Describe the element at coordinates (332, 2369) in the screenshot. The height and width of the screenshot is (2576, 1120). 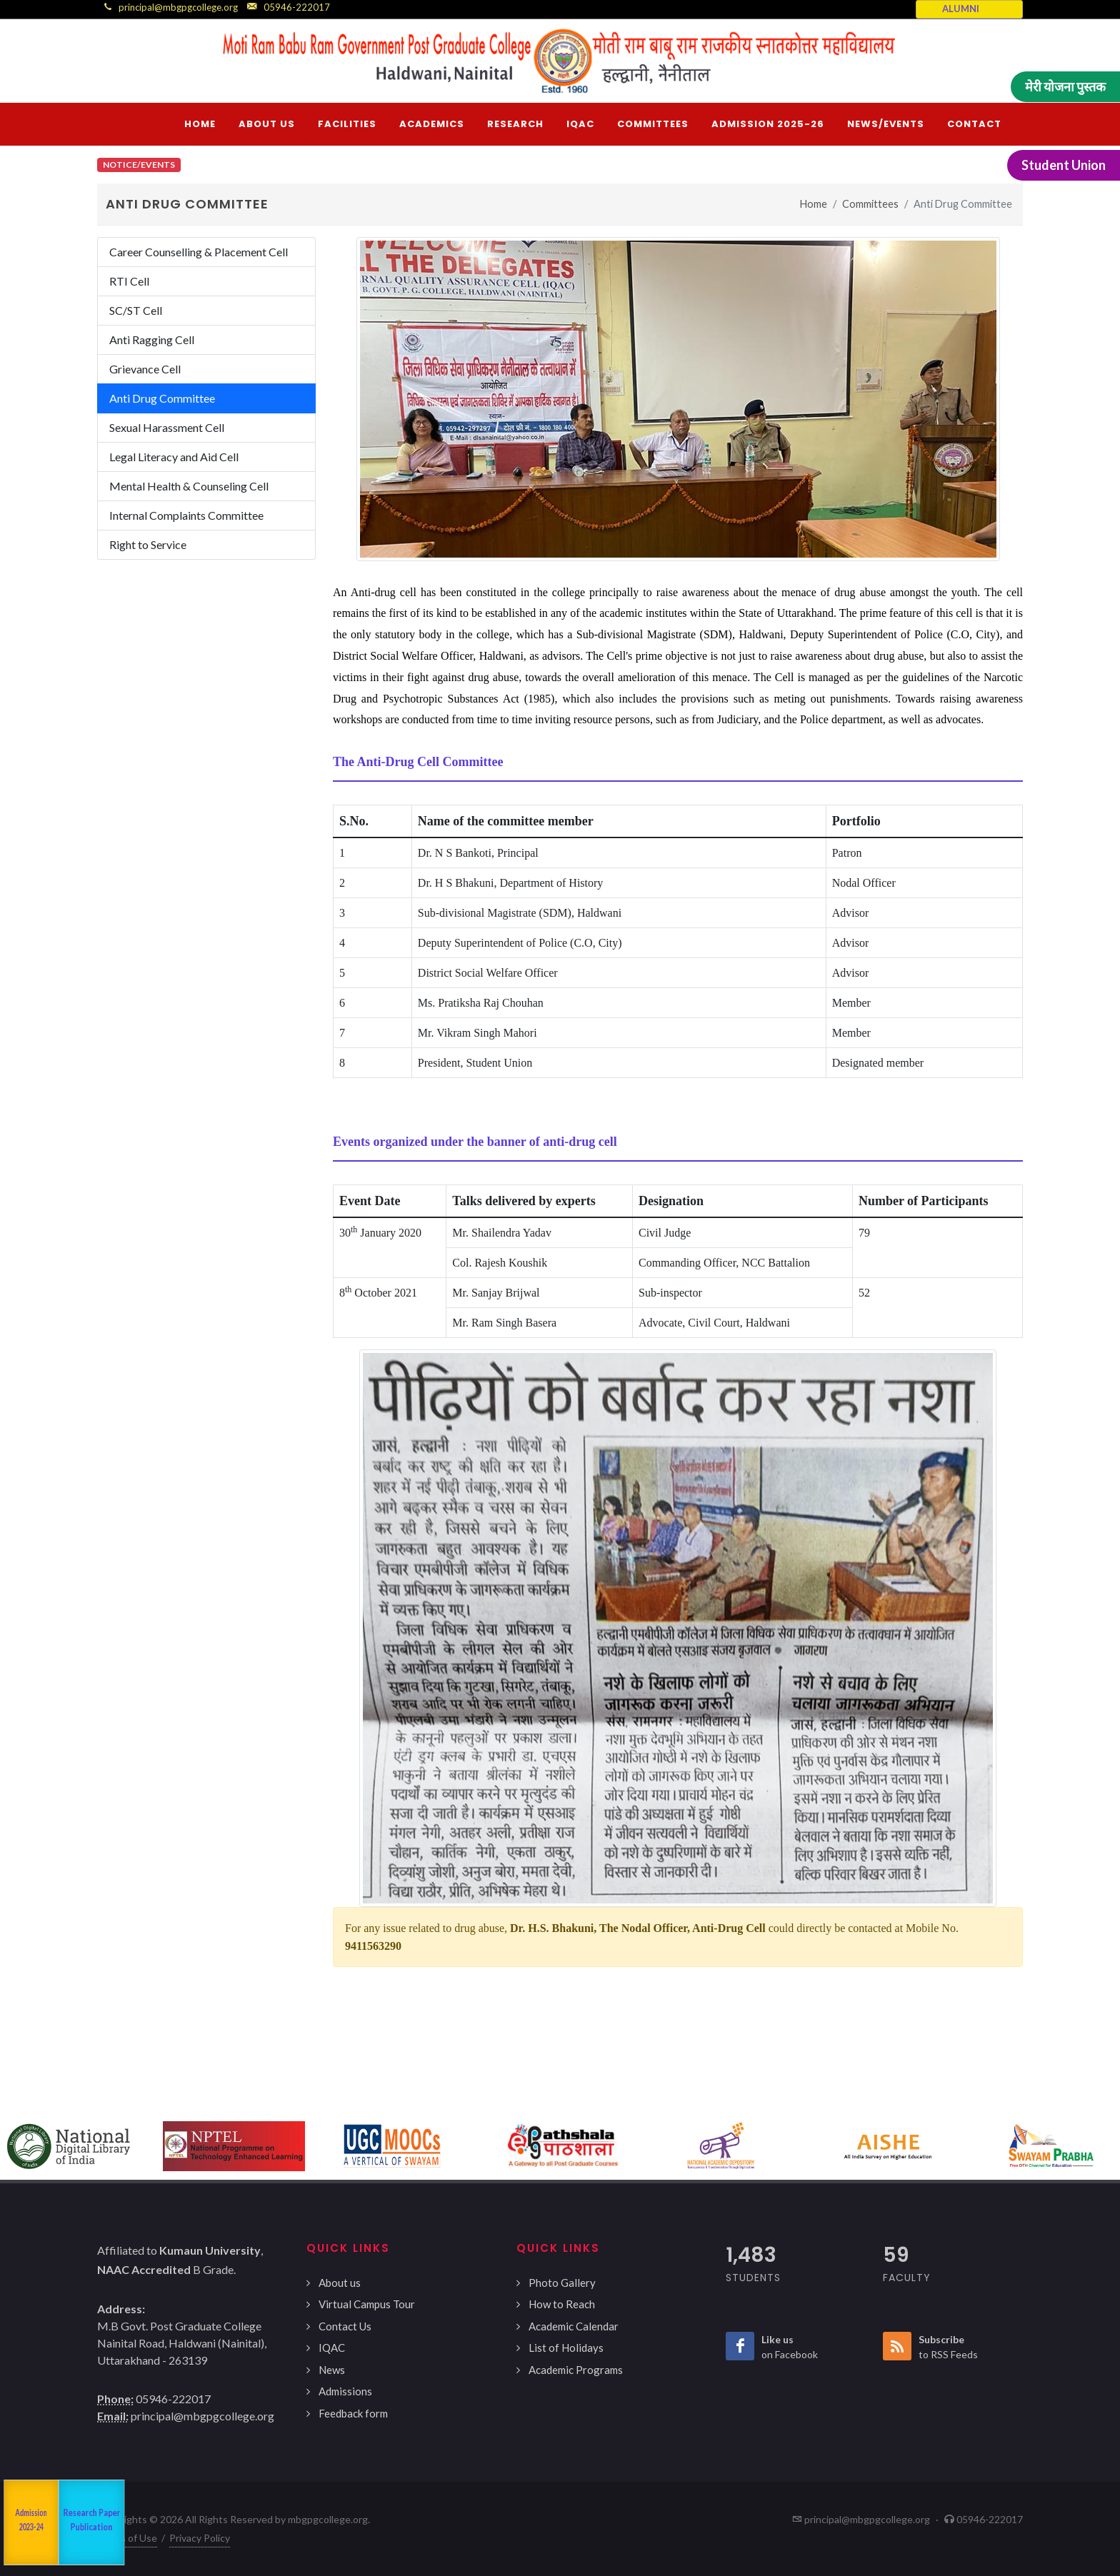
I see `News` at that location.